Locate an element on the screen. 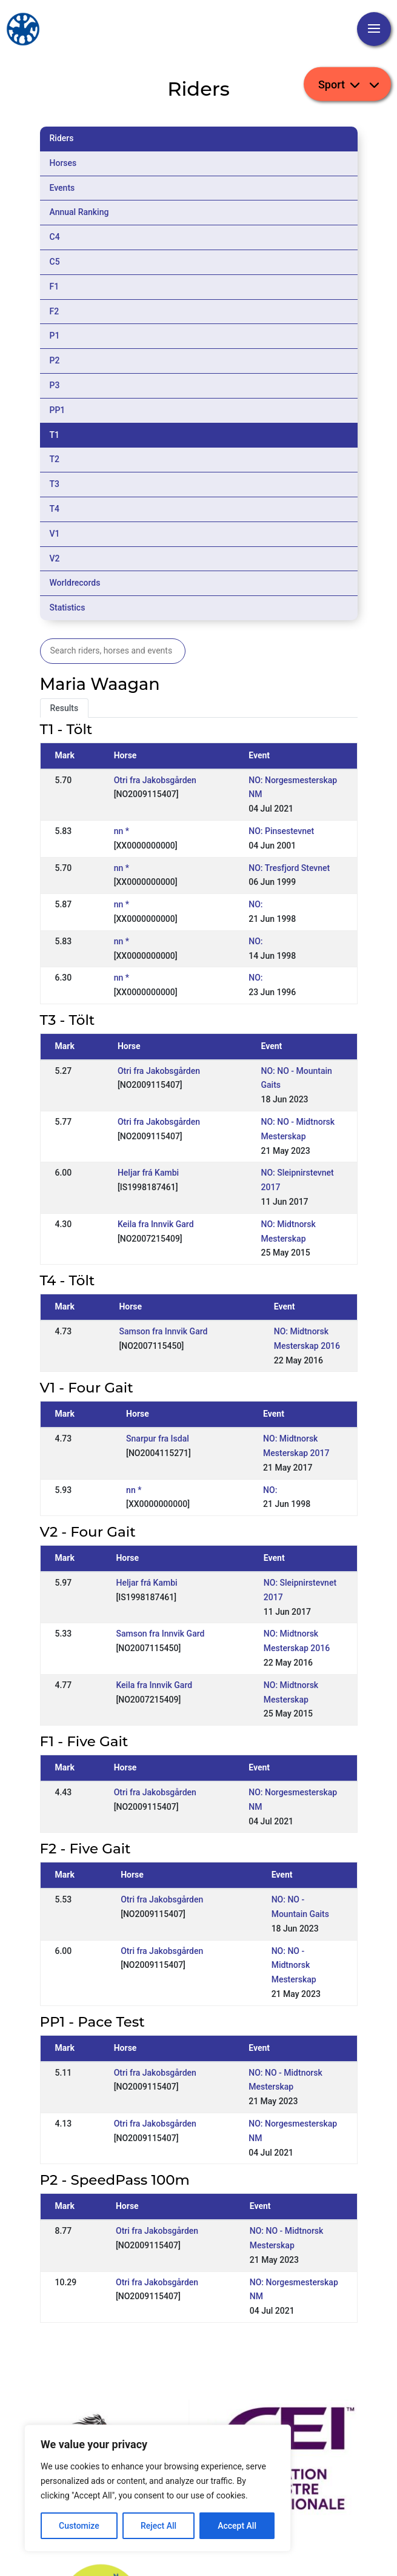 The image size is (397, 2576). Riders [tab] is located at coordinates (62, 138).